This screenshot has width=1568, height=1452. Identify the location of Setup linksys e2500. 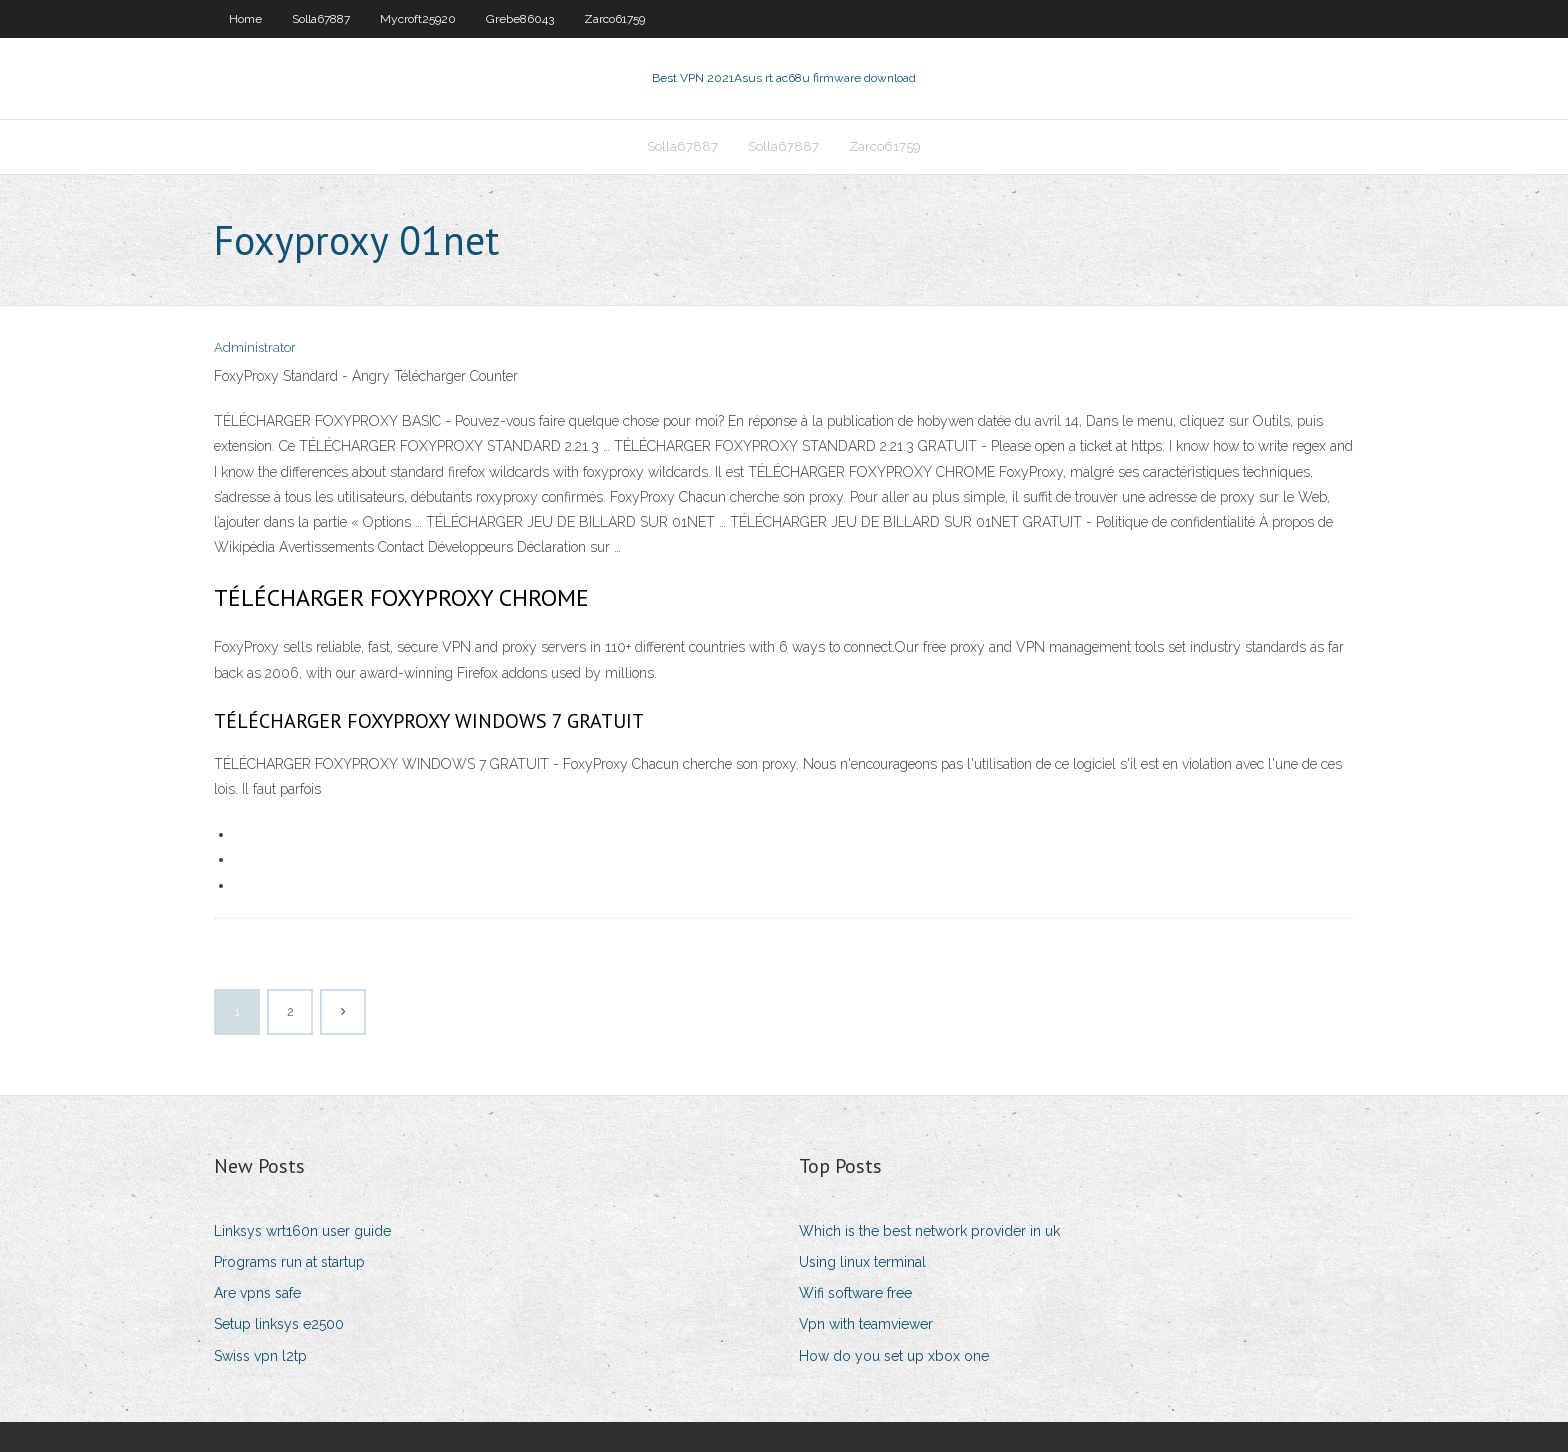
(279, 1324).